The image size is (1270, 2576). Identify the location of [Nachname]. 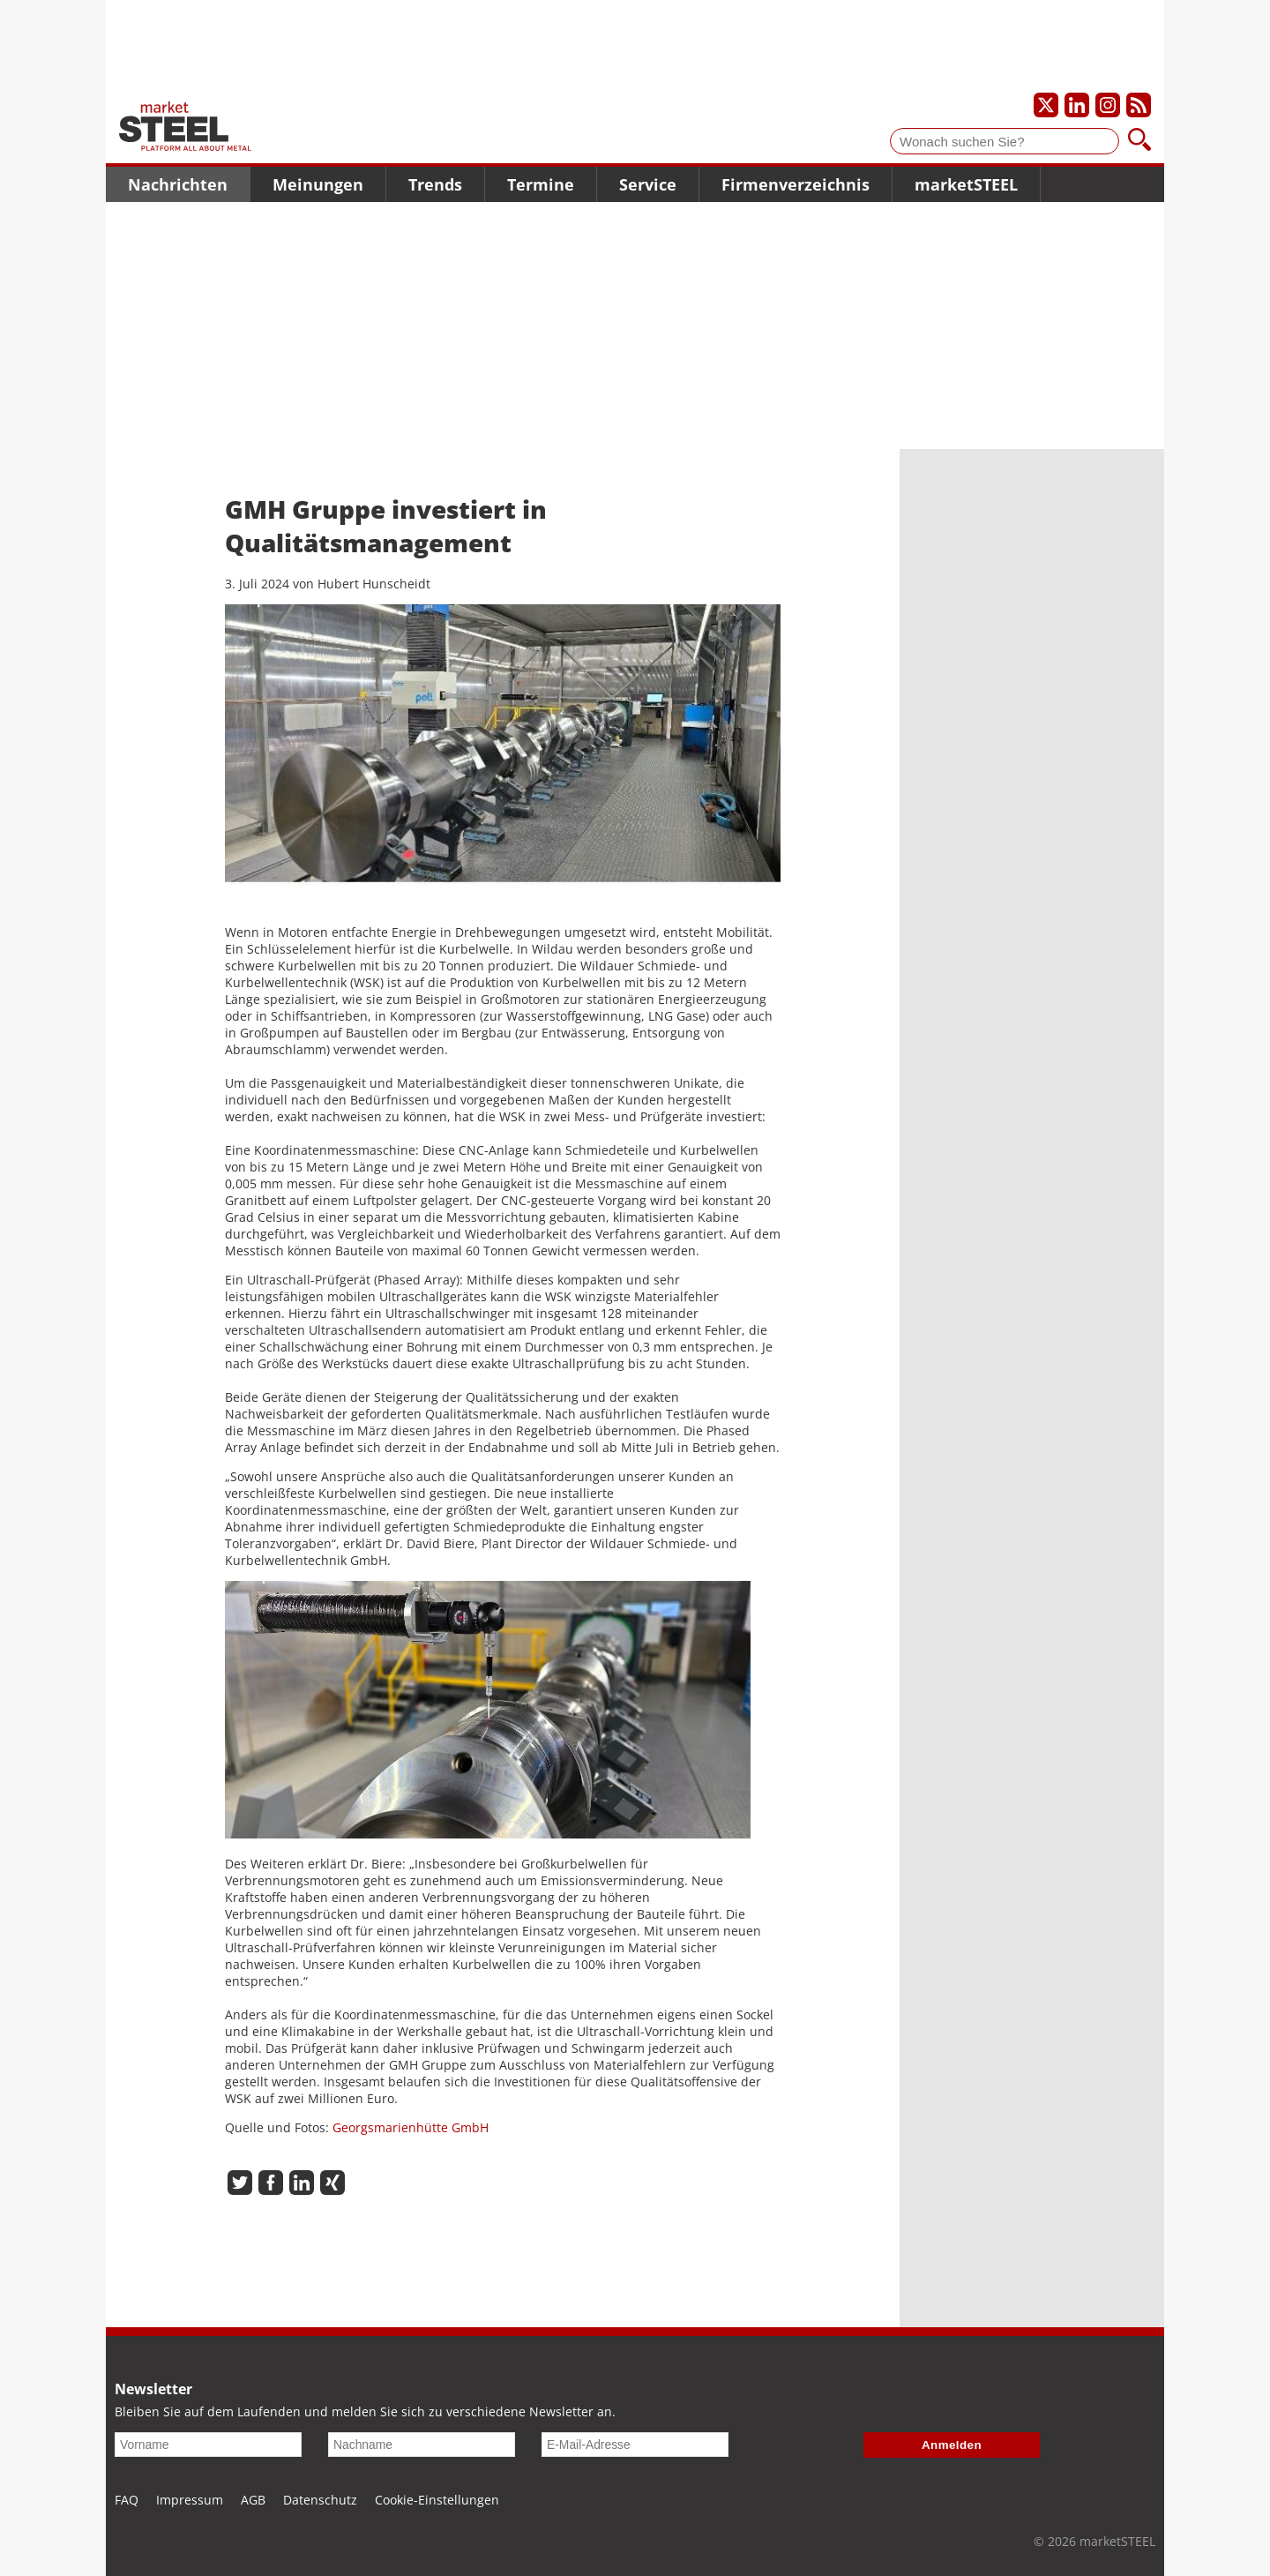
(421, 2444).